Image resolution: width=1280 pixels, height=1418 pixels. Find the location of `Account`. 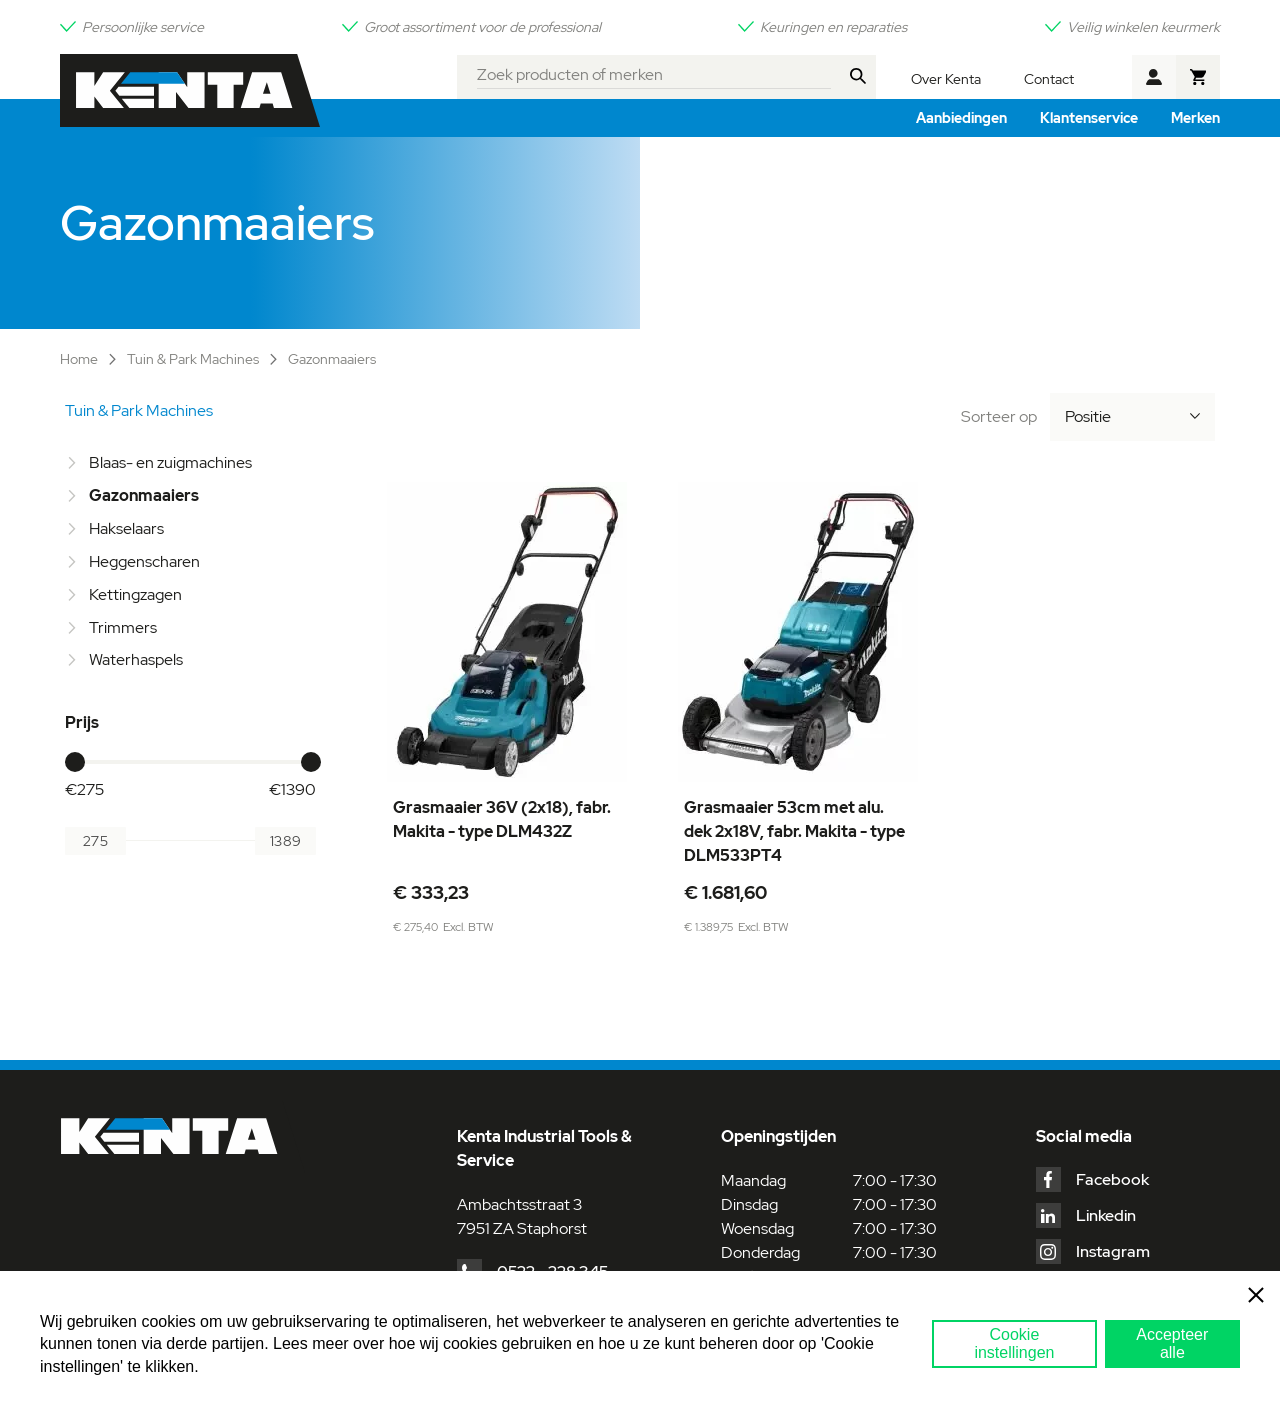

Account is located at coordinates (1154, 77).